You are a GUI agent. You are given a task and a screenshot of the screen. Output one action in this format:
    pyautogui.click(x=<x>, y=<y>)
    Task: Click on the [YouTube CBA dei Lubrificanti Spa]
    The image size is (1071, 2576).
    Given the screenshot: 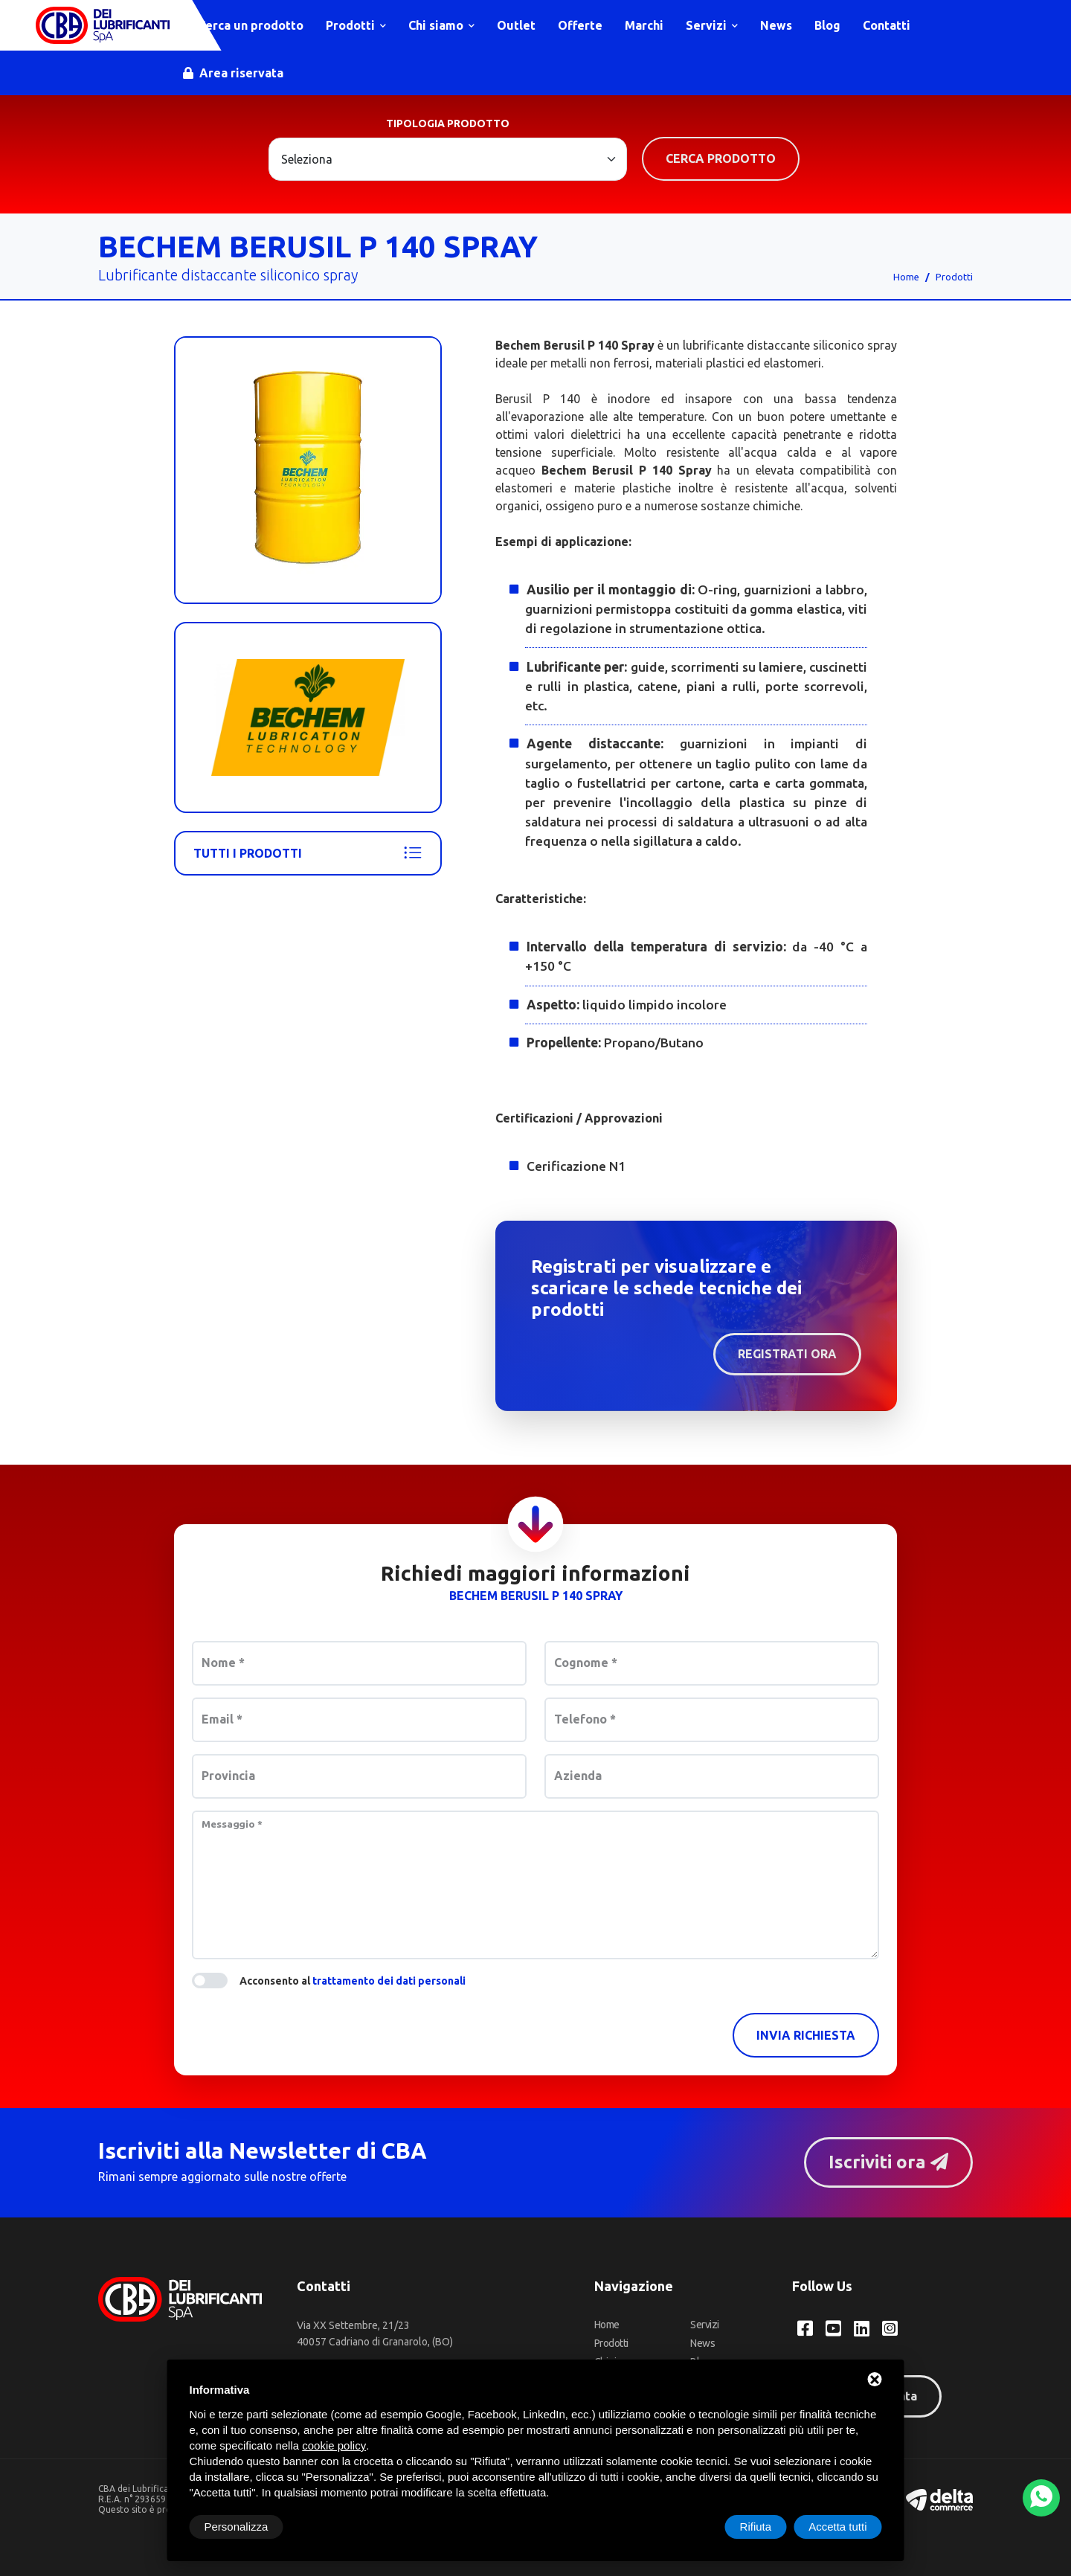 What is the action you would take?
    pyautogui.click(x=833, y=2328)
    